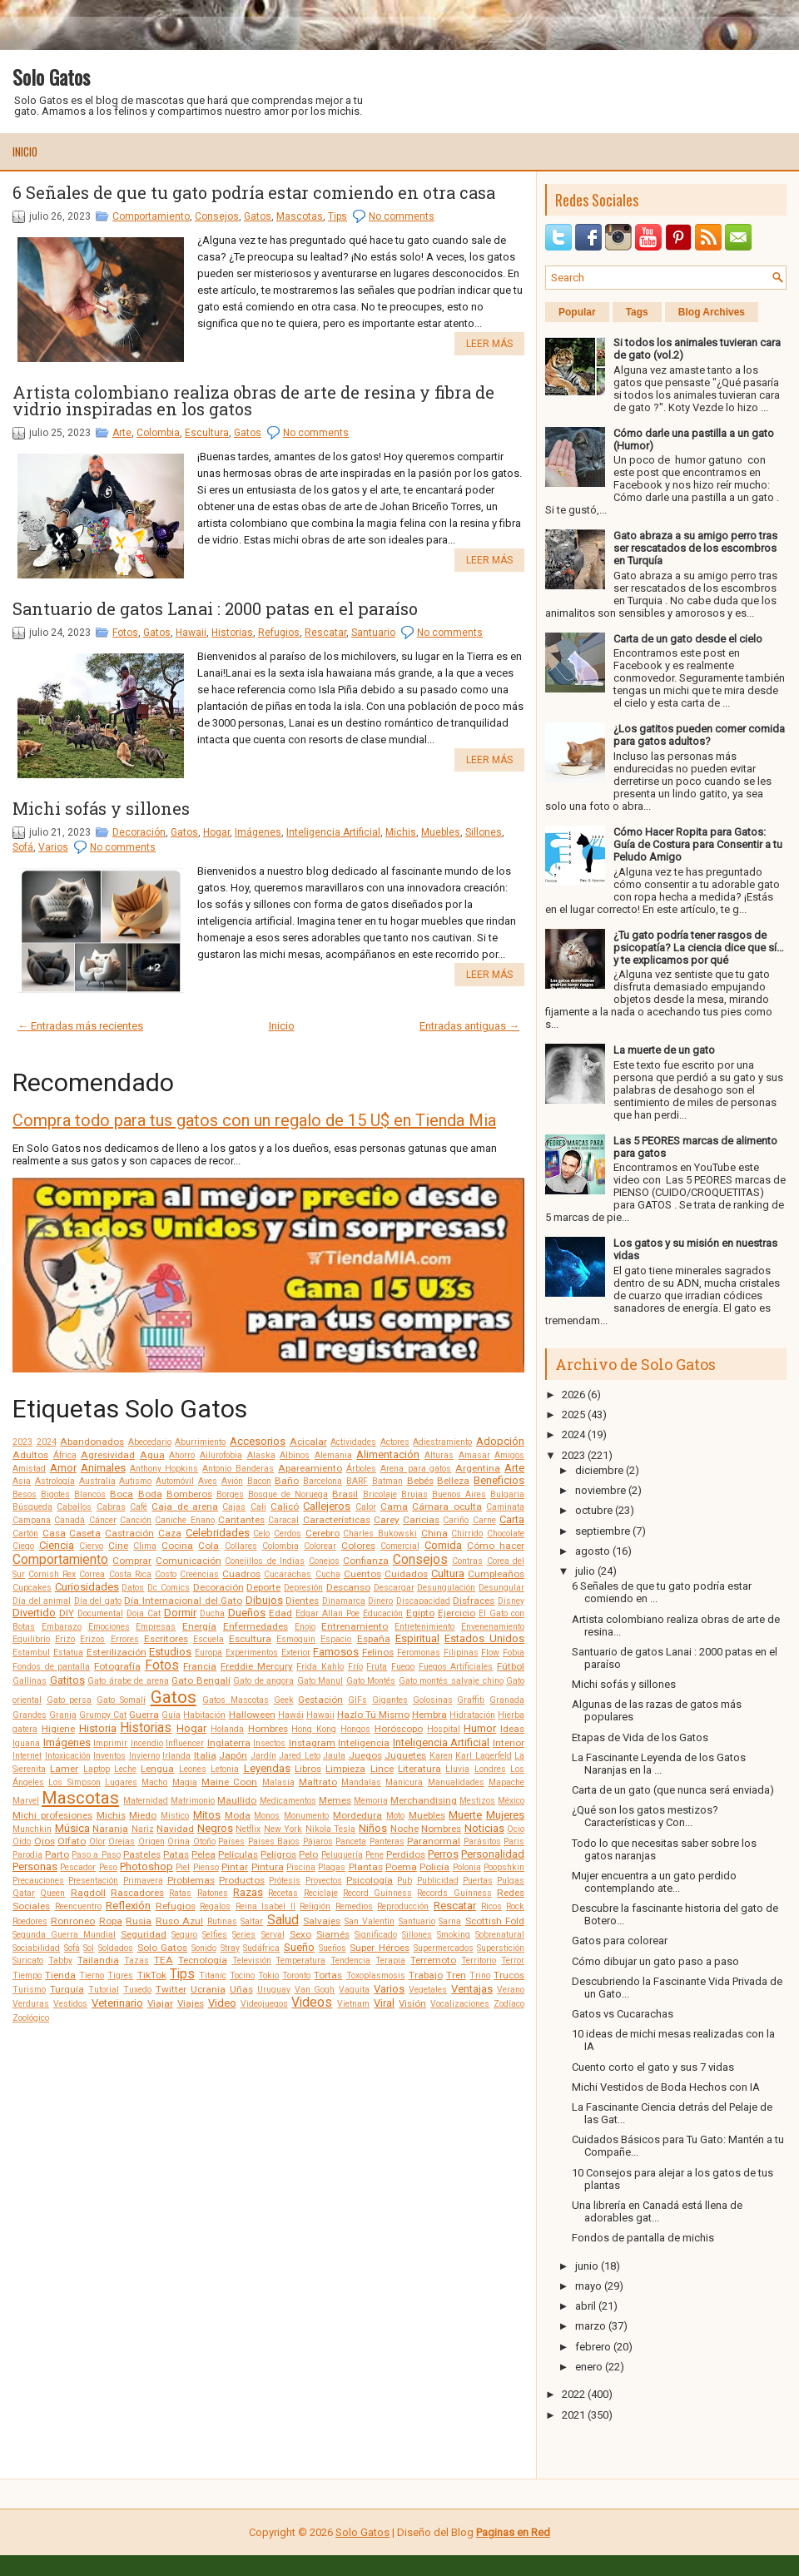 The height and width of the screenshot is (2576, 799). What do you see at coordinates (416, 1468) in the screenshot?
I see `Arena para gatos` at bounding box center [416, 1468].